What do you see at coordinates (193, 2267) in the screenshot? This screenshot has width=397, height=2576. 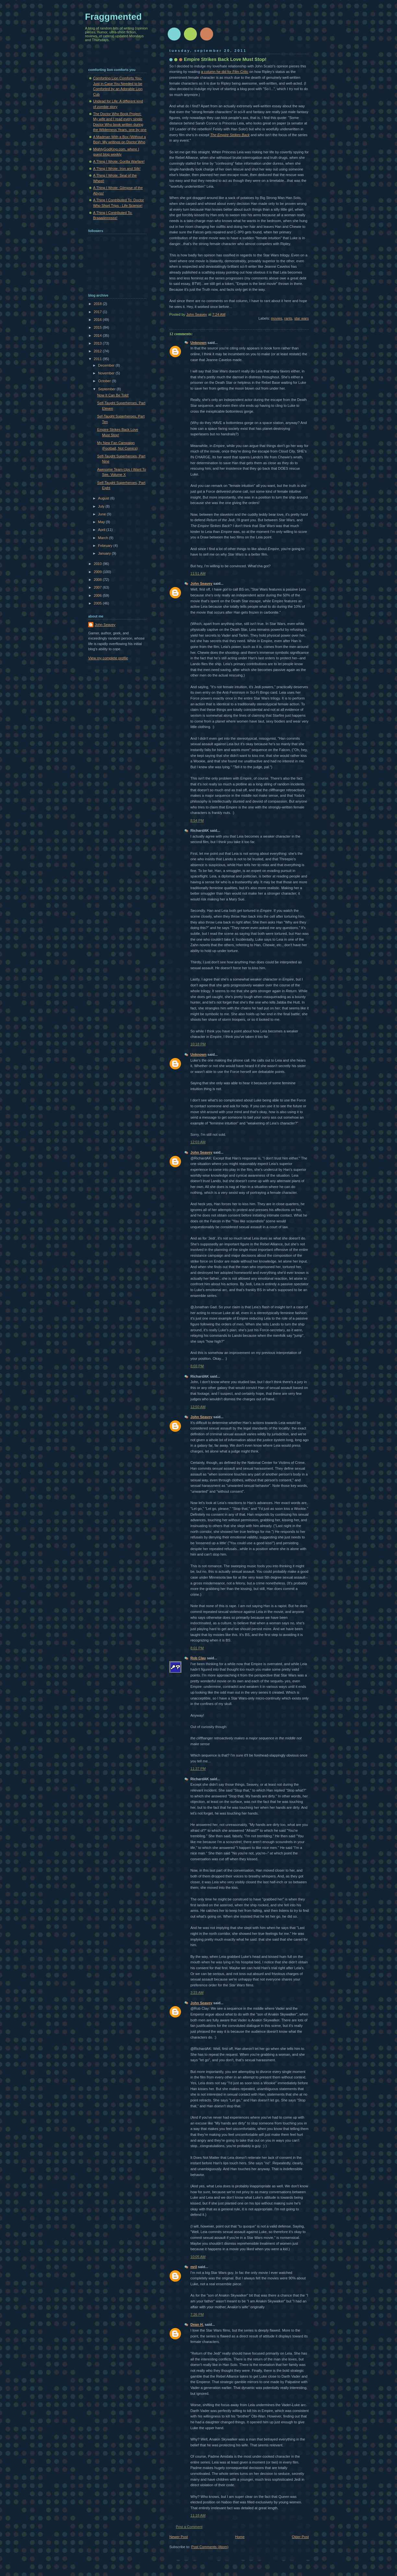 I see `mrjl` at bounding box center [193, 2267].